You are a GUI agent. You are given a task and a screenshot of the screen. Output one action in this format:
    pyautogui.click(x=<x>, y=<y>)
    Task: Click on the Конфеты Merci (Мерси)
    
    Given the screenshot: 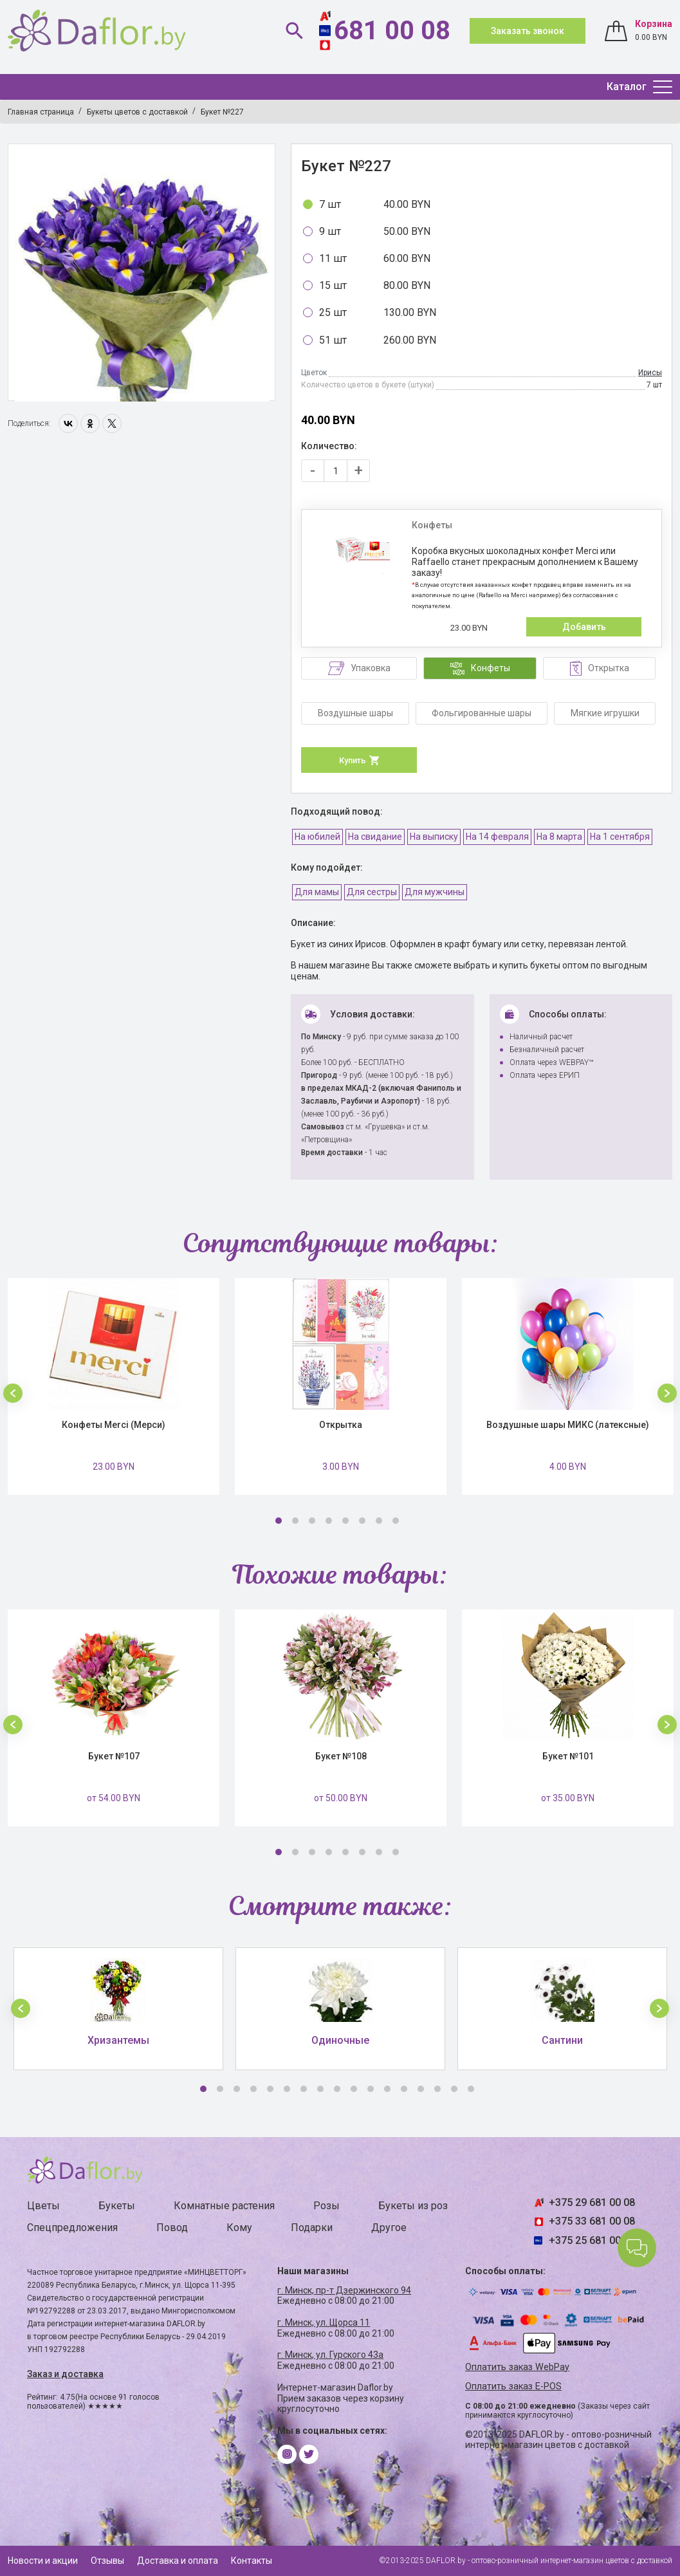 What is the action you would take?
    pyautogui.click(x=113, y=1425)
    